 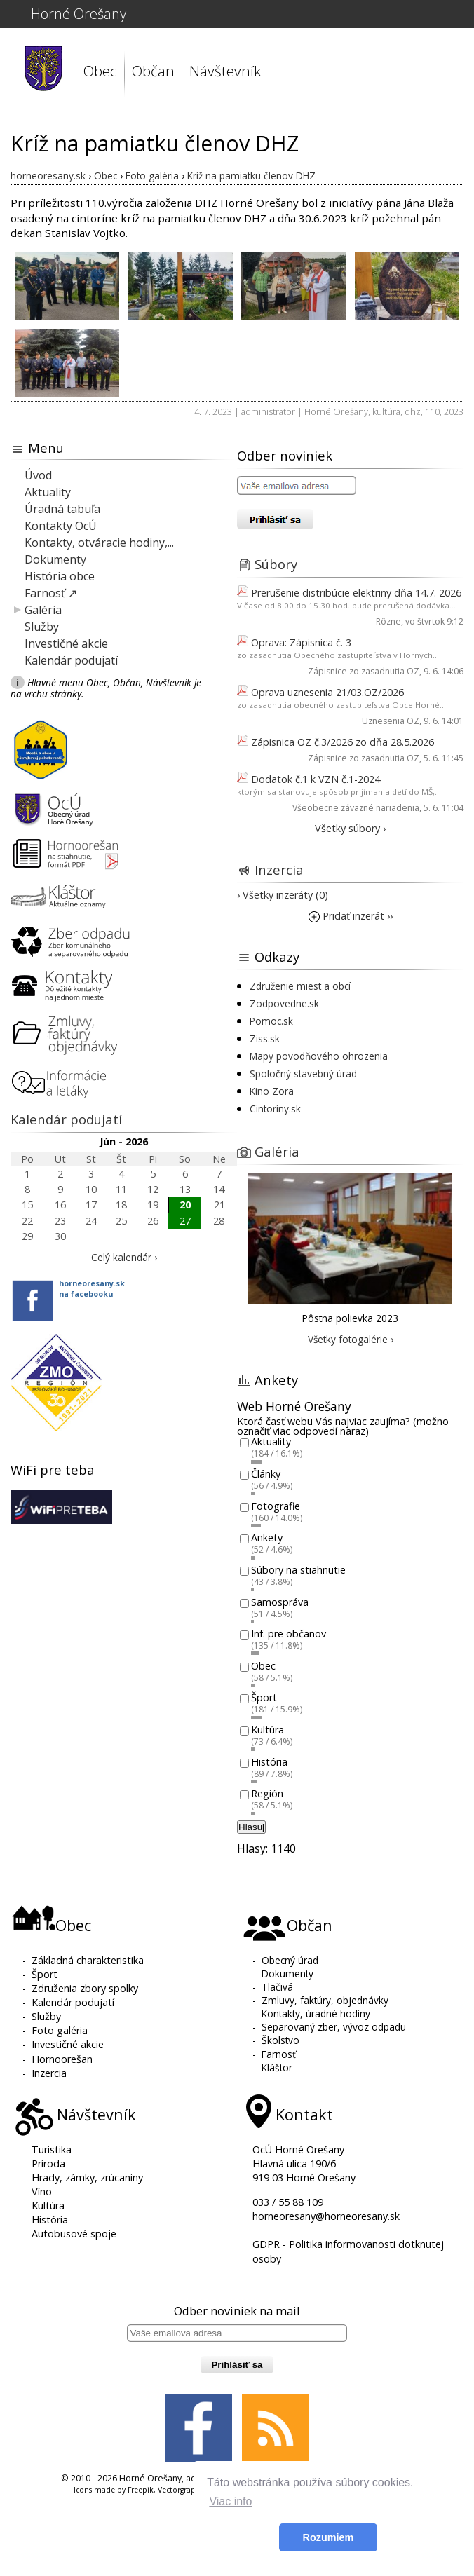 I want to click on Kontakty, otváracie hodiny,..., so click(x=99, y=542).